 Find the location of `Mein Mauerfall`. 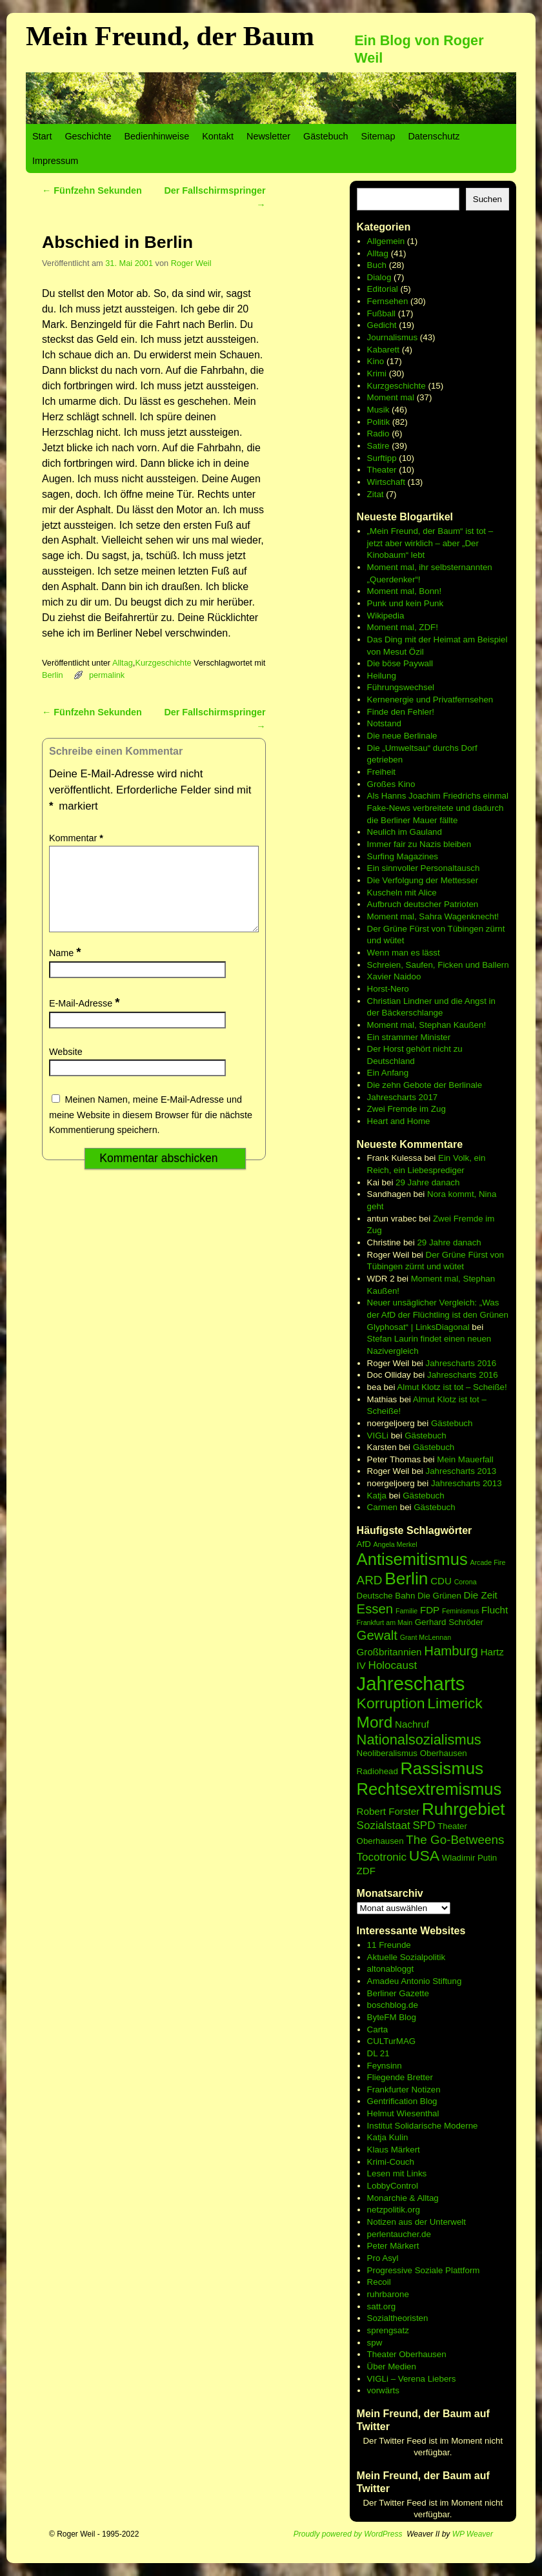

Mein Mauerfall is located at coordinates (465, 1459).